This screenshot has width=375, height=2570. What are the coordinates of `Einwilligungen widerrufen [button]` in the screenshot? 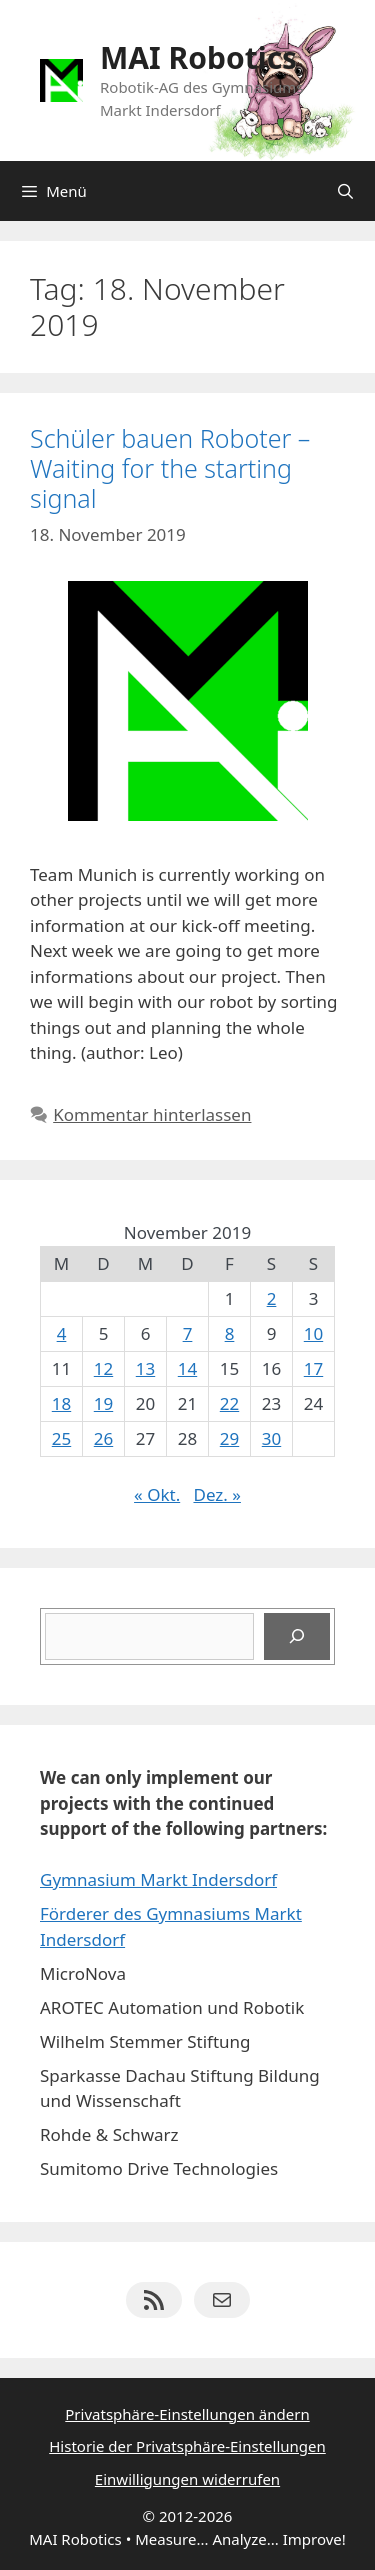 It's located at (187, 2479).